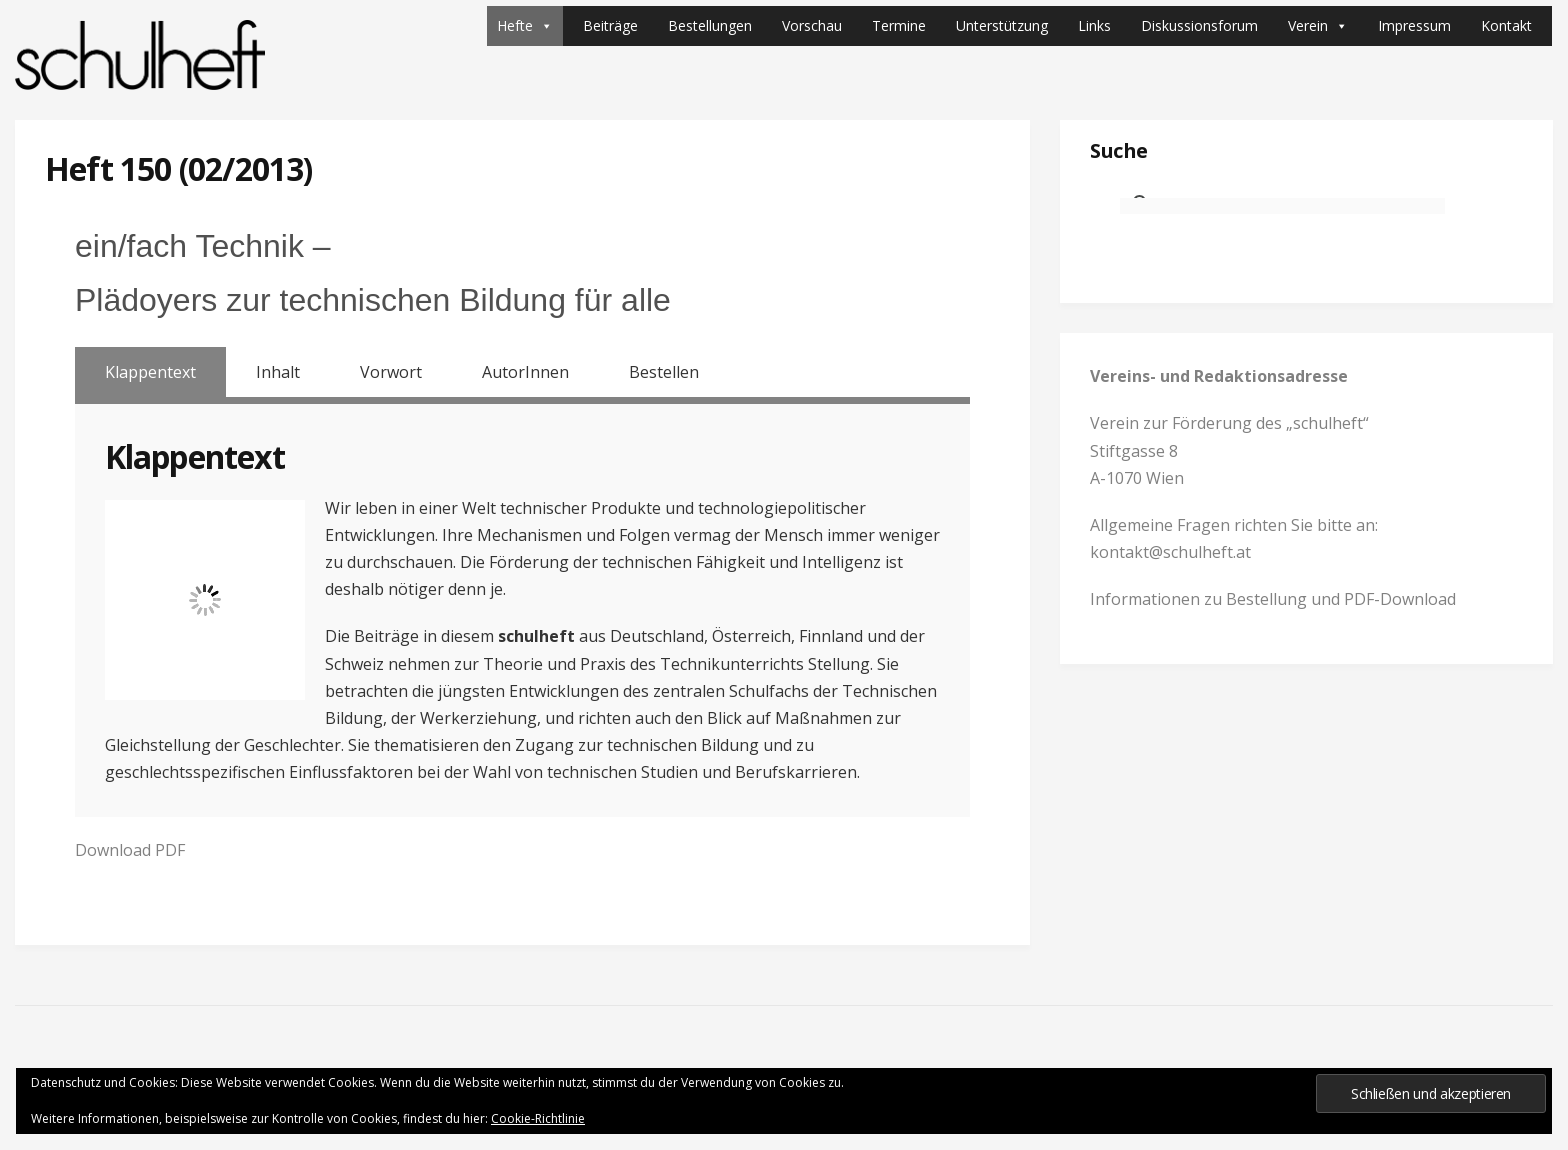 This screenshot has width=1568, height=1150. I want to click on Hefte, so click(525, 26).